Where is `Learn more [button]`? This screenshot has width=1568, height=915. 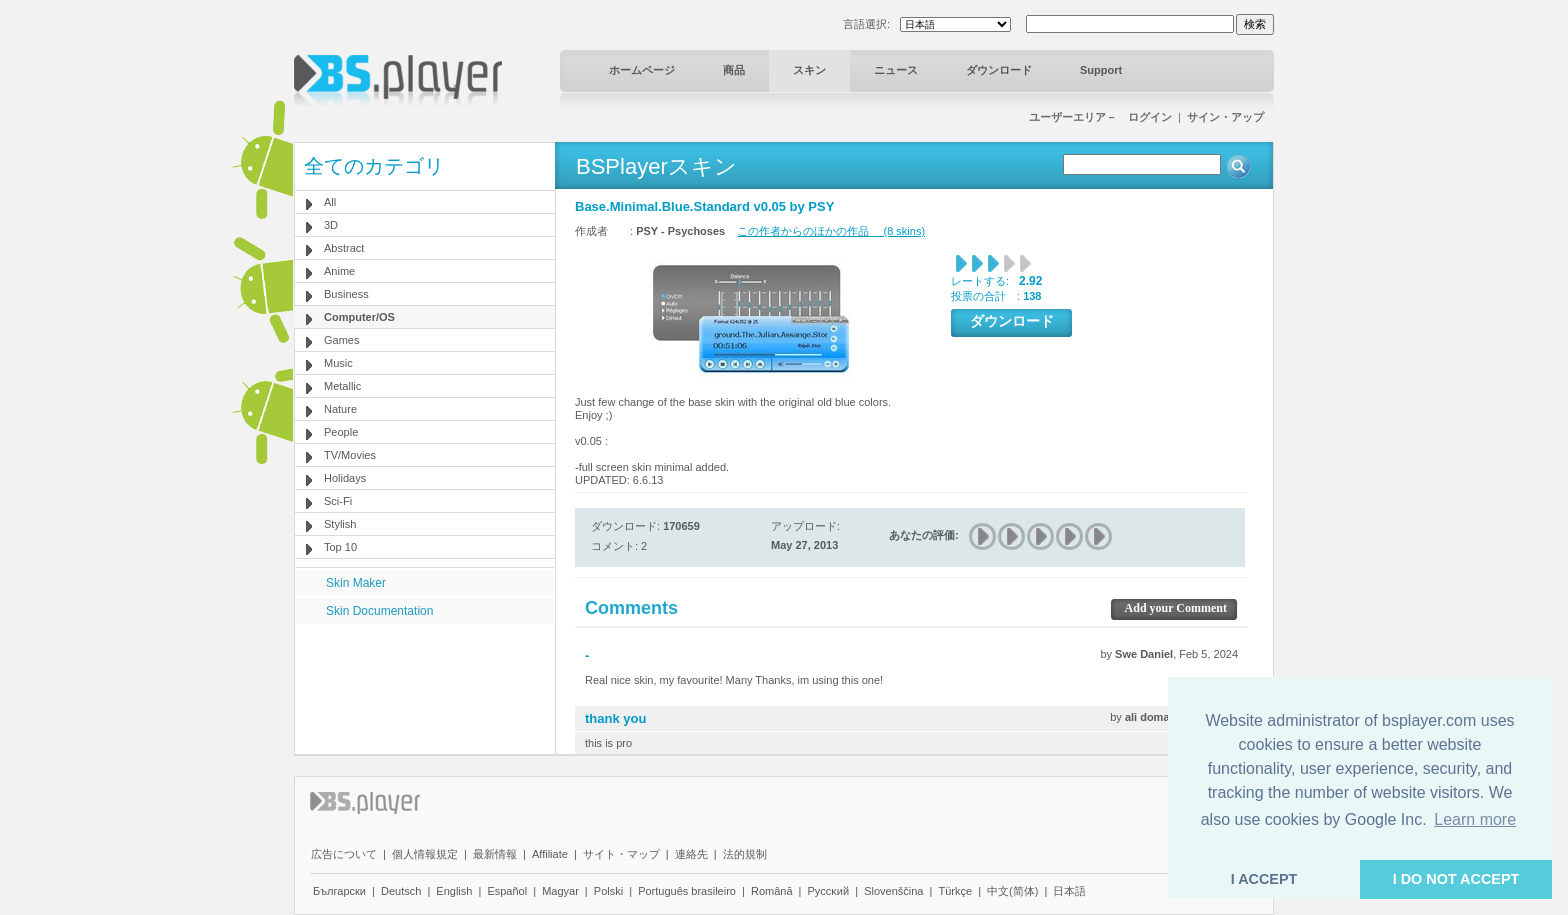
Learn more [button] is located at coordinates (1475, 819).